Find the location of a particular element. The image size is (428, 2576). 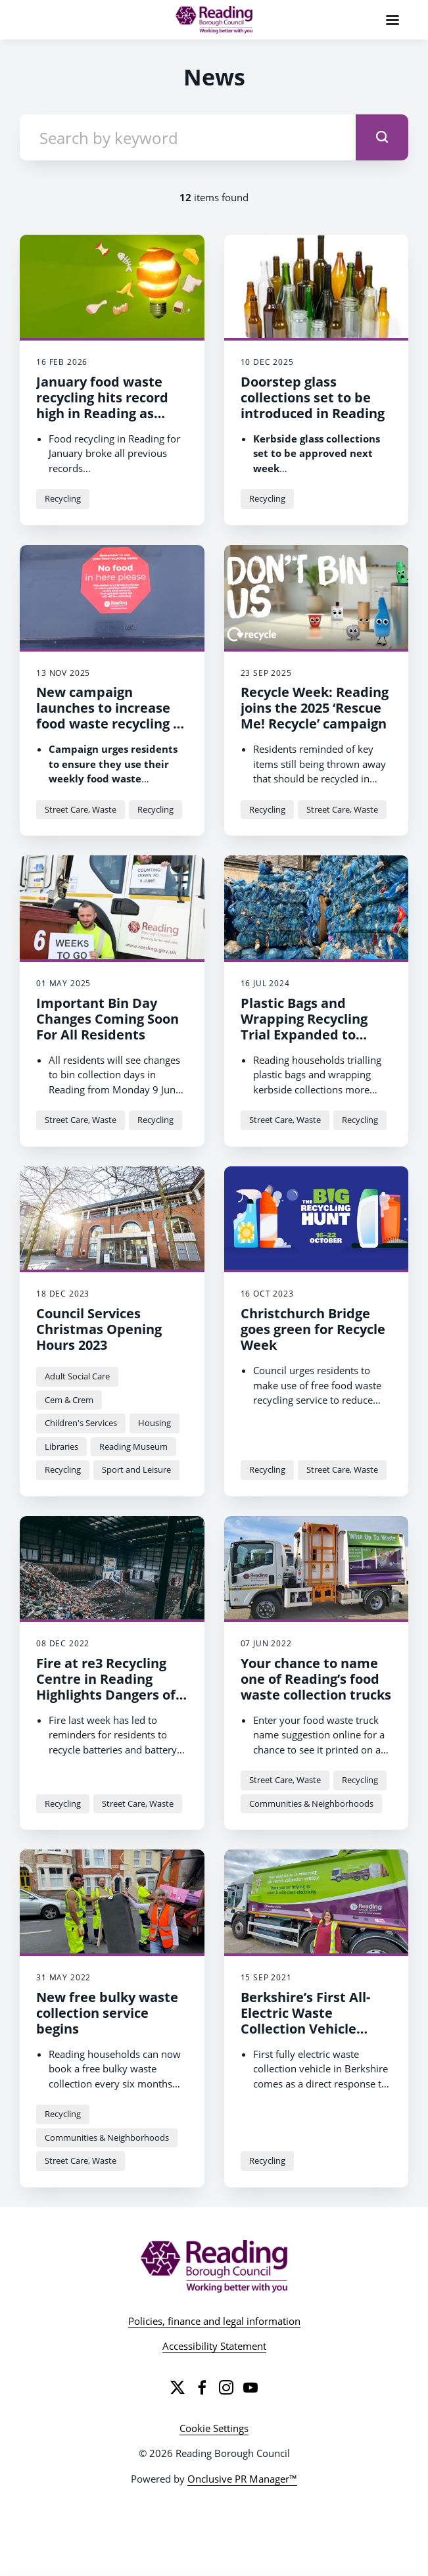

[Twitter] is located at coordinates (177, 2387).